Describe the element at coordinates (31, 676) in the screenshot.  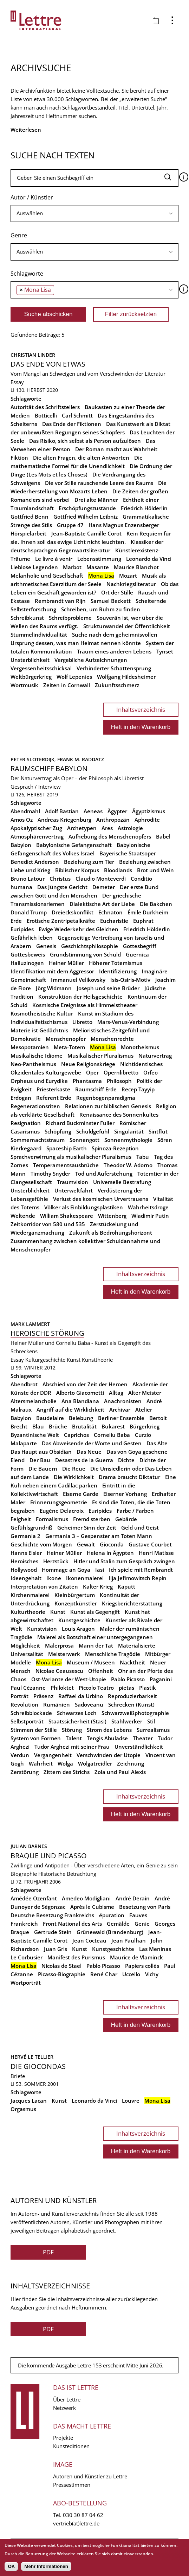
I see `Weltbürgerkrieg` at that location.